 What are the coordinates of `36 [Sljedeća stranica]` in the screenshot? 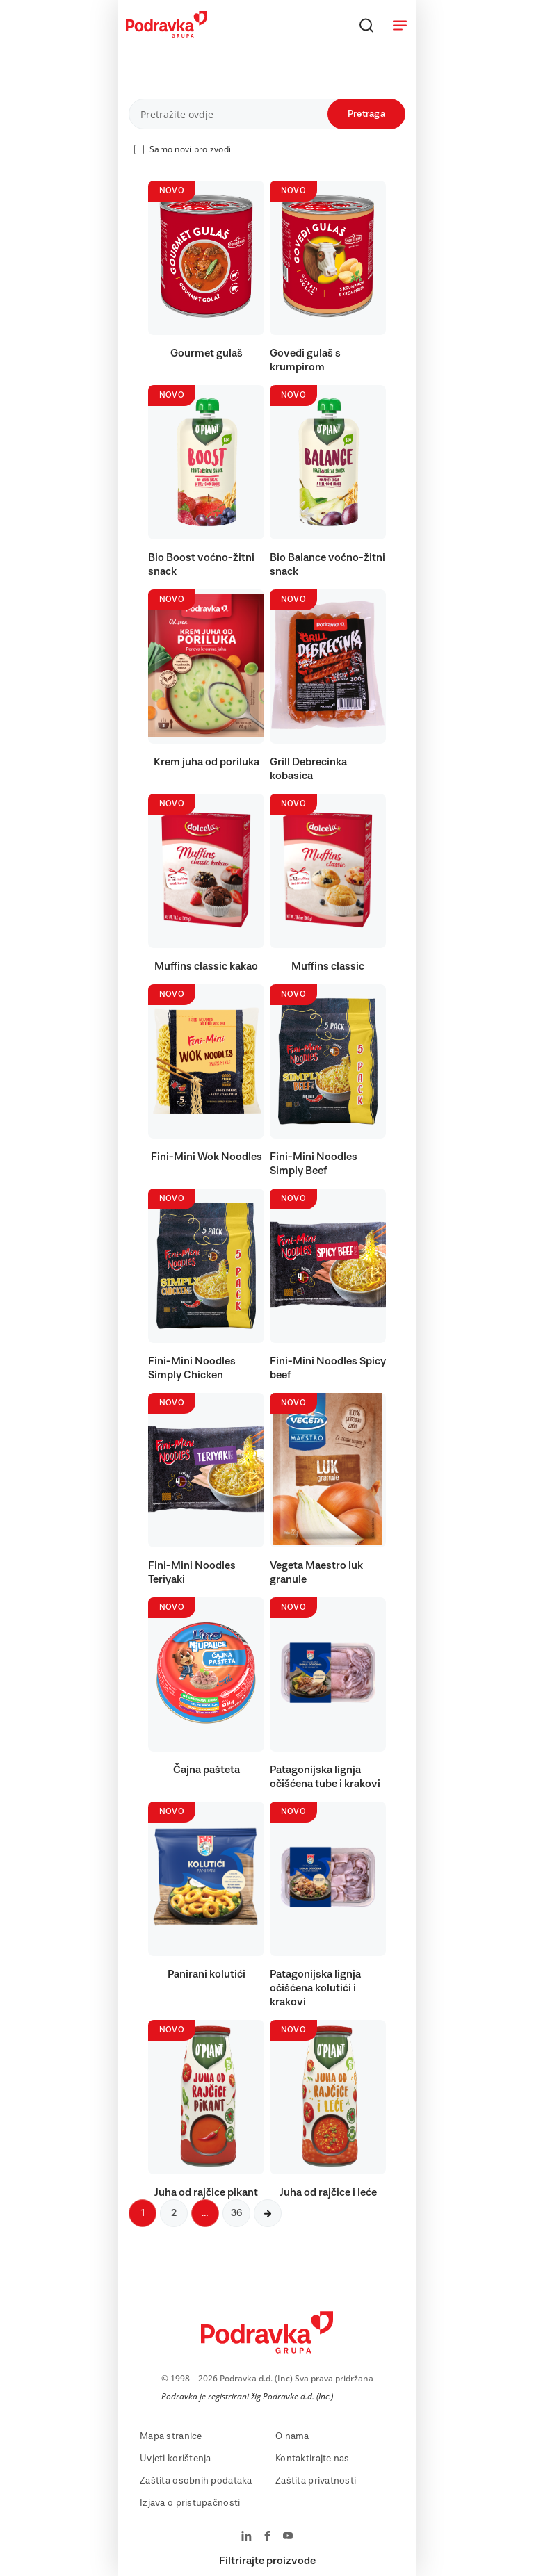 It's located at (236, 2213).